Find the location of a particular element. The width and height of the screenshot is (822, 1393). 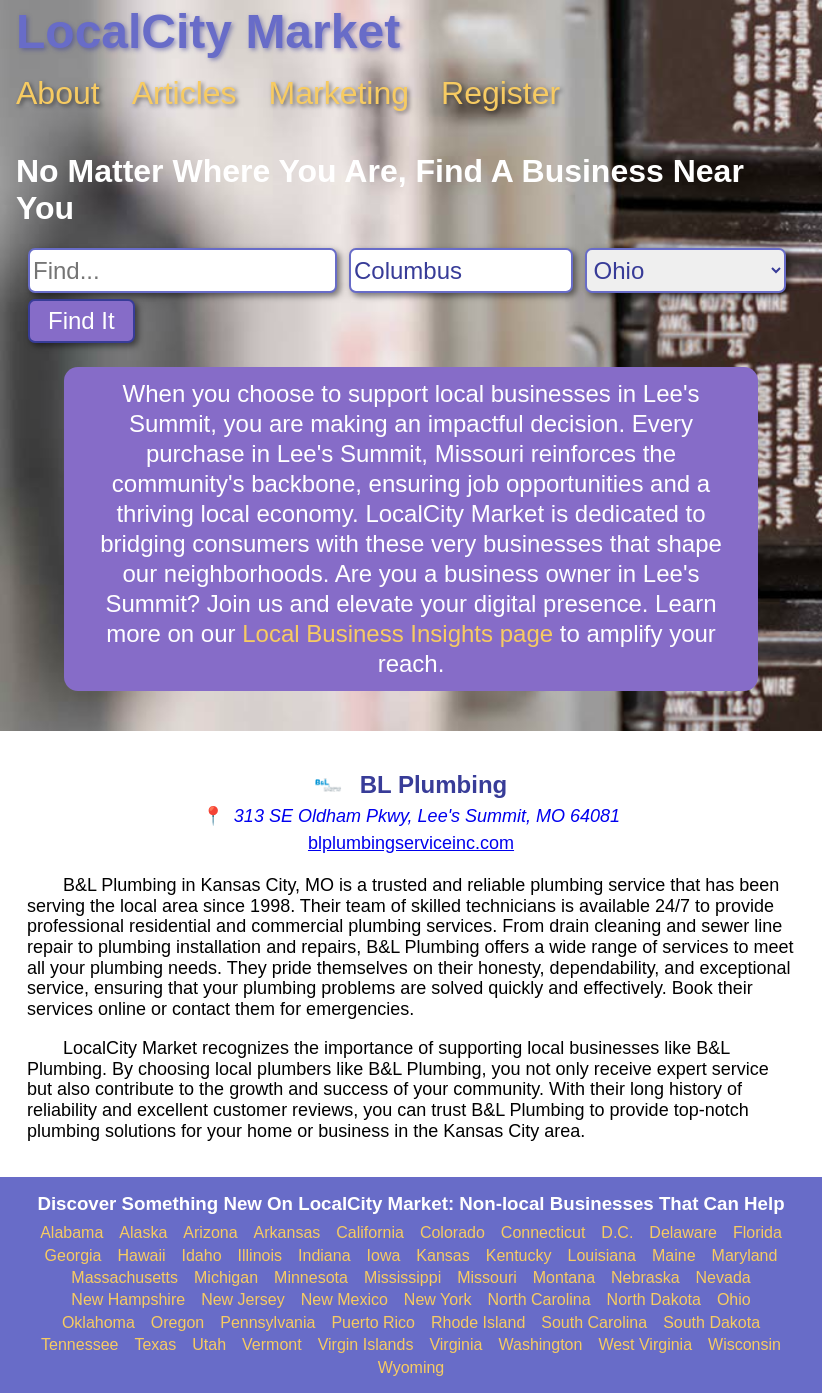

Illinois is located at coordinates (260, 1255).